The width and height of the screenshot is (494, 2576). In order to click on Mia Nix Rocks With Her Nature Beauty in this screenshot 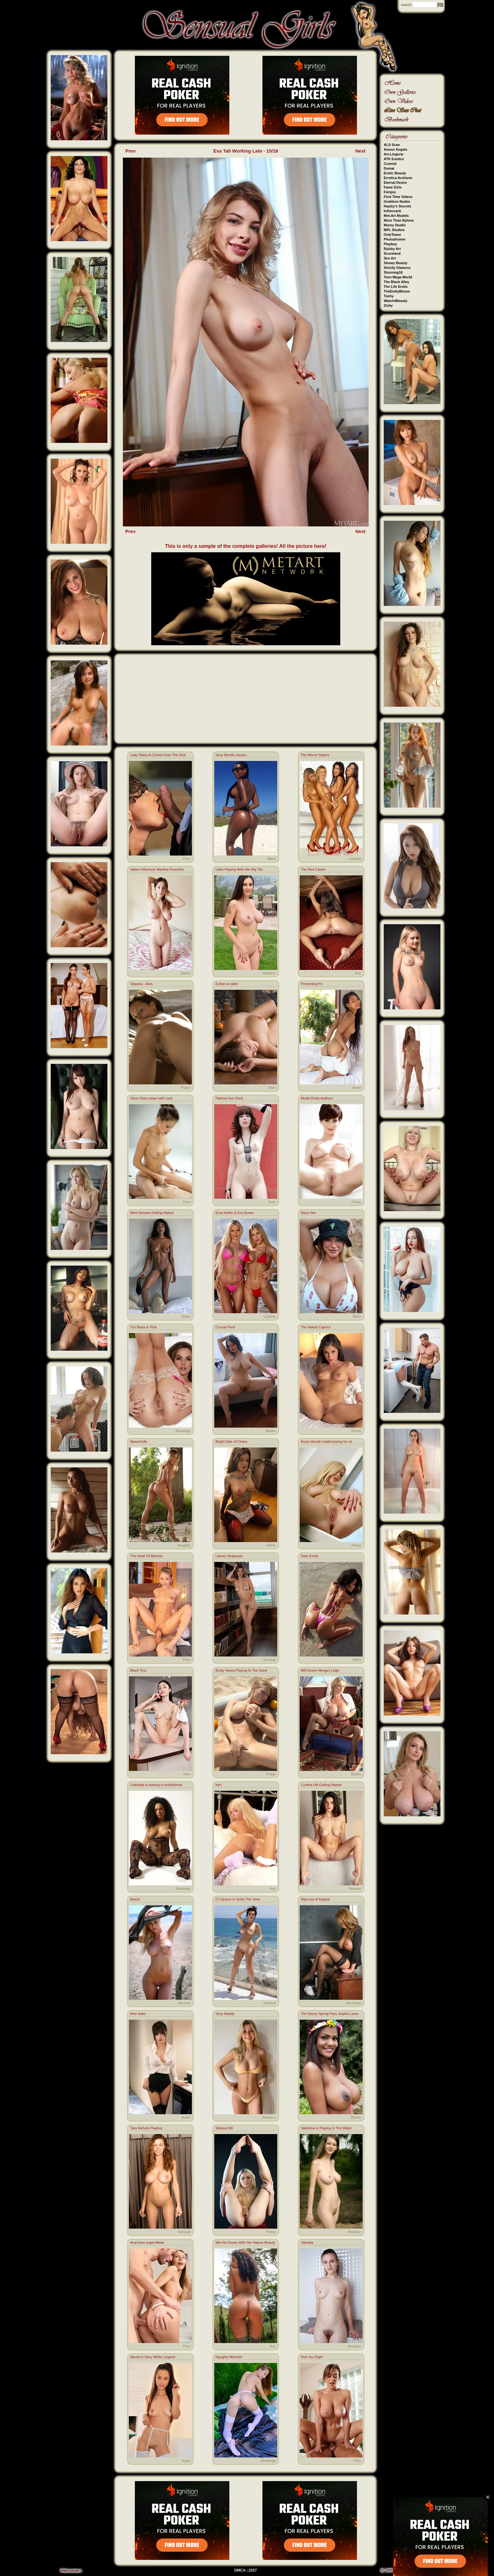, I will do `click(245, 2242)`.